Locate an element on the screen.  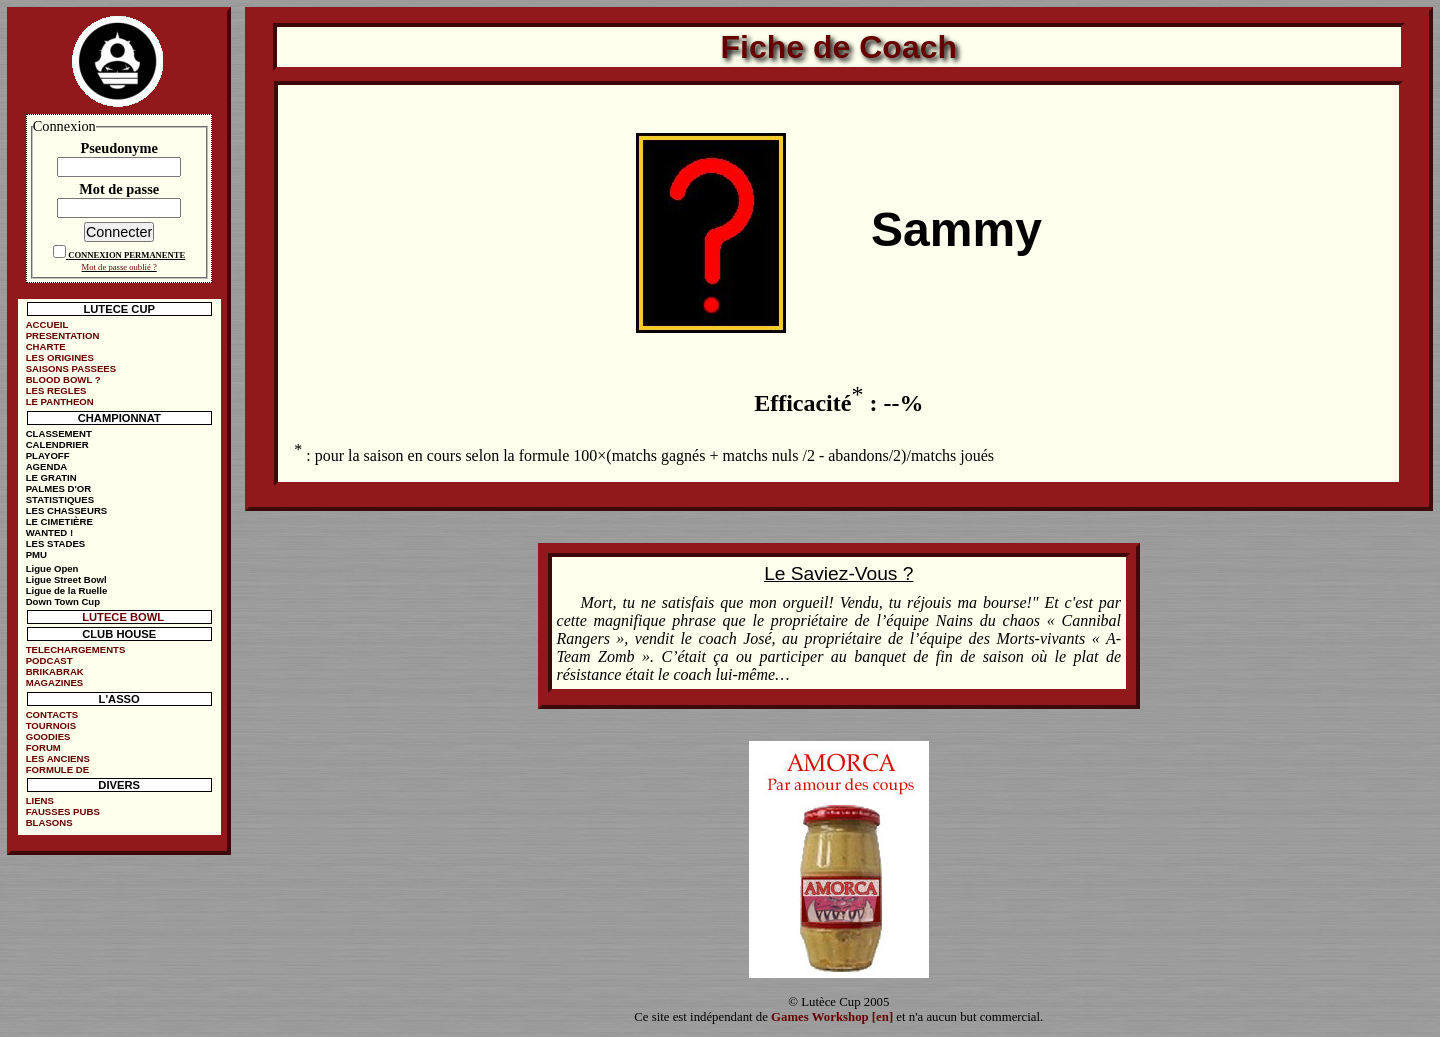
PODCAST is located at coordinates (49, 660).